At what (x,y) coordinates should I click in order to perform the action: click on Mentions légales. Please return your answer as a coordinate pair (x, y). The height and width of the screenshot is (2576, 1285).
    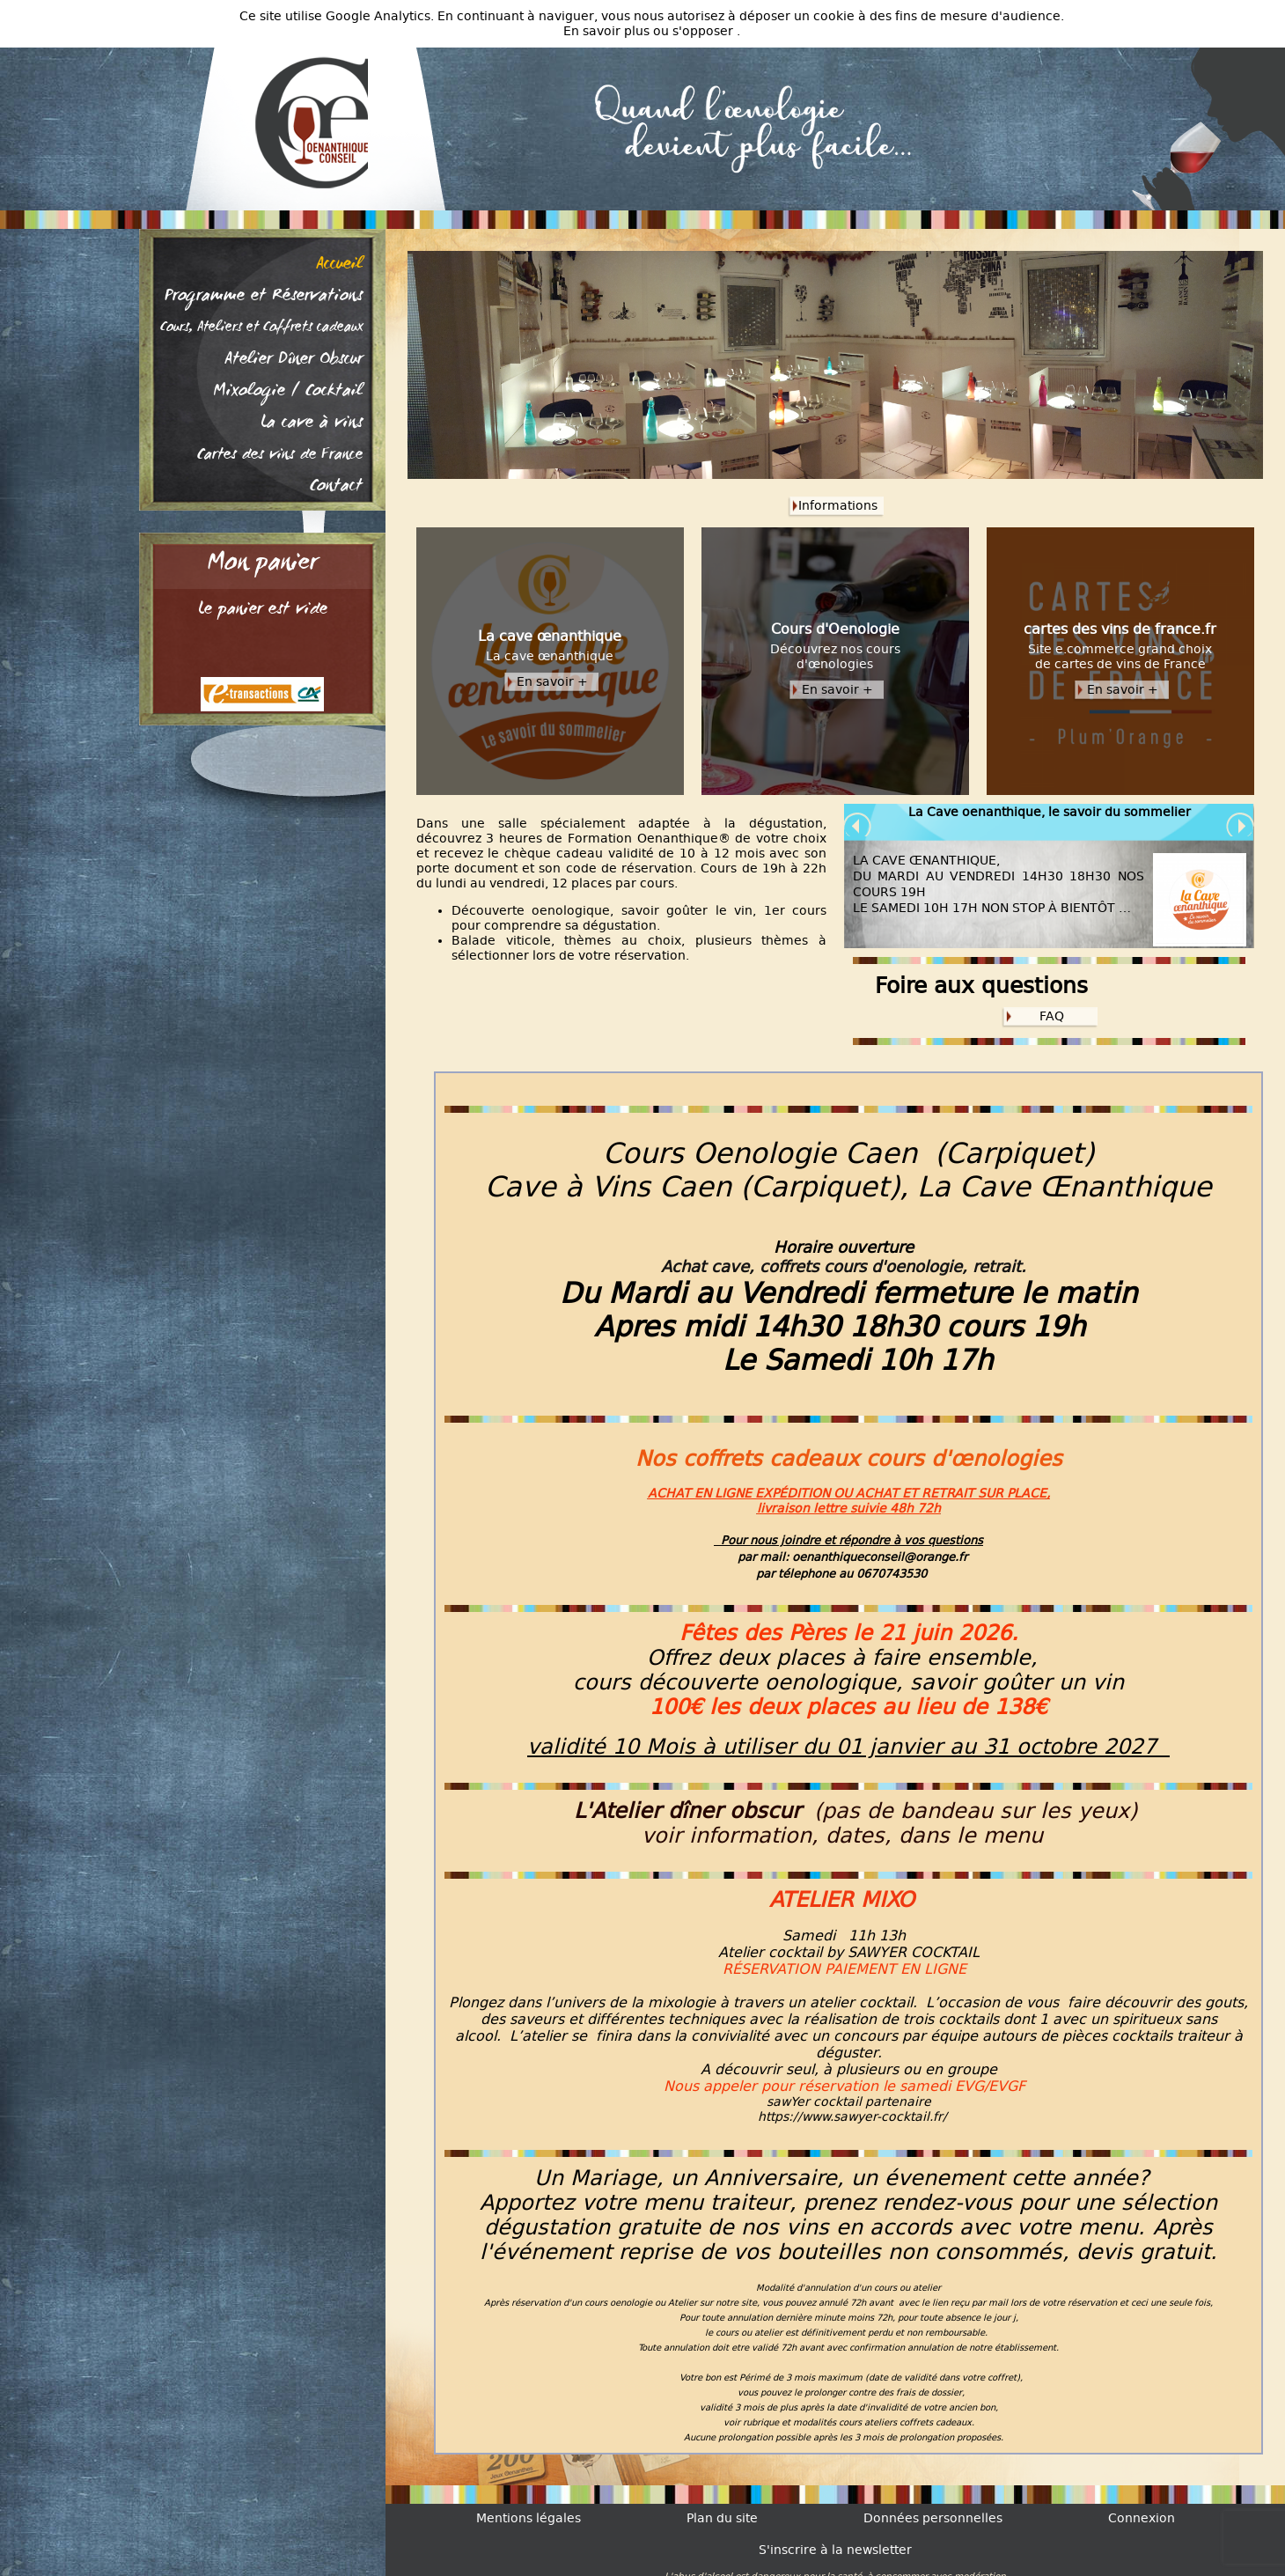
    Looking at the image, I should click on (528, 2518).